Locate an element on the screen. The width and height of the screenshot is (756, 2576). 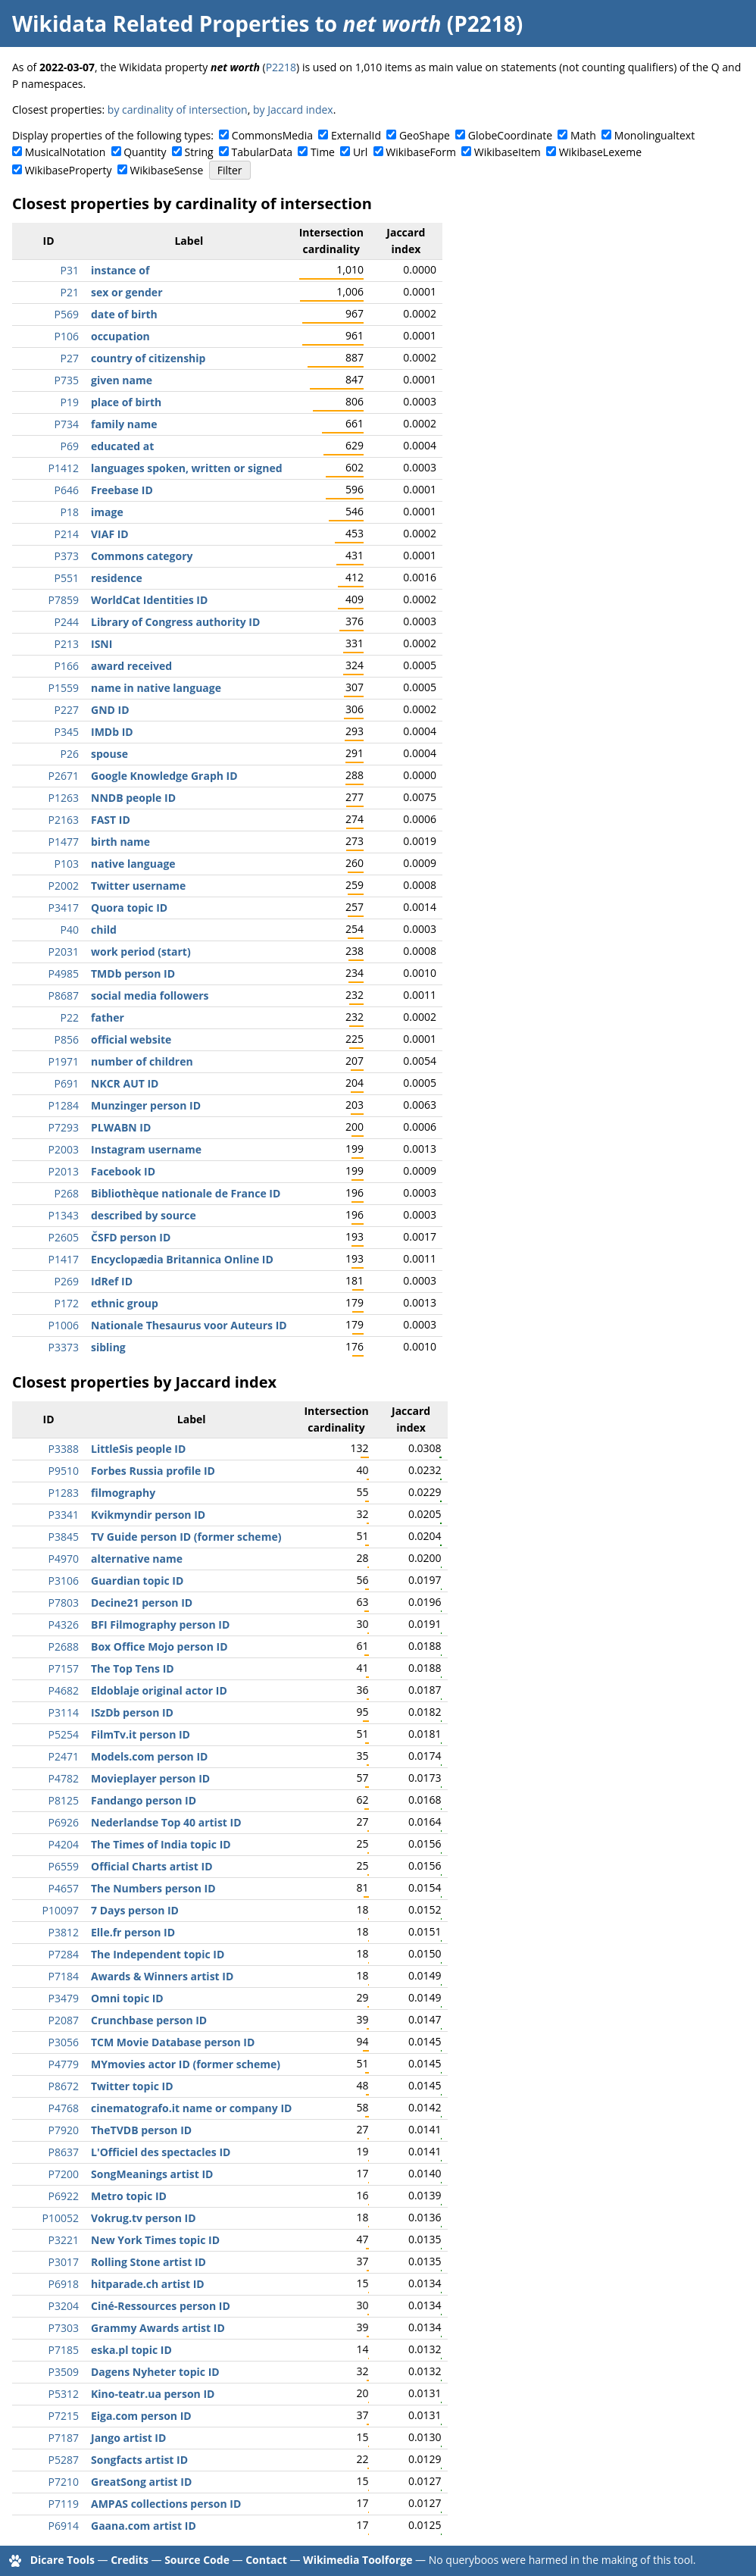
P856 is located at coordinates (67, 1039).